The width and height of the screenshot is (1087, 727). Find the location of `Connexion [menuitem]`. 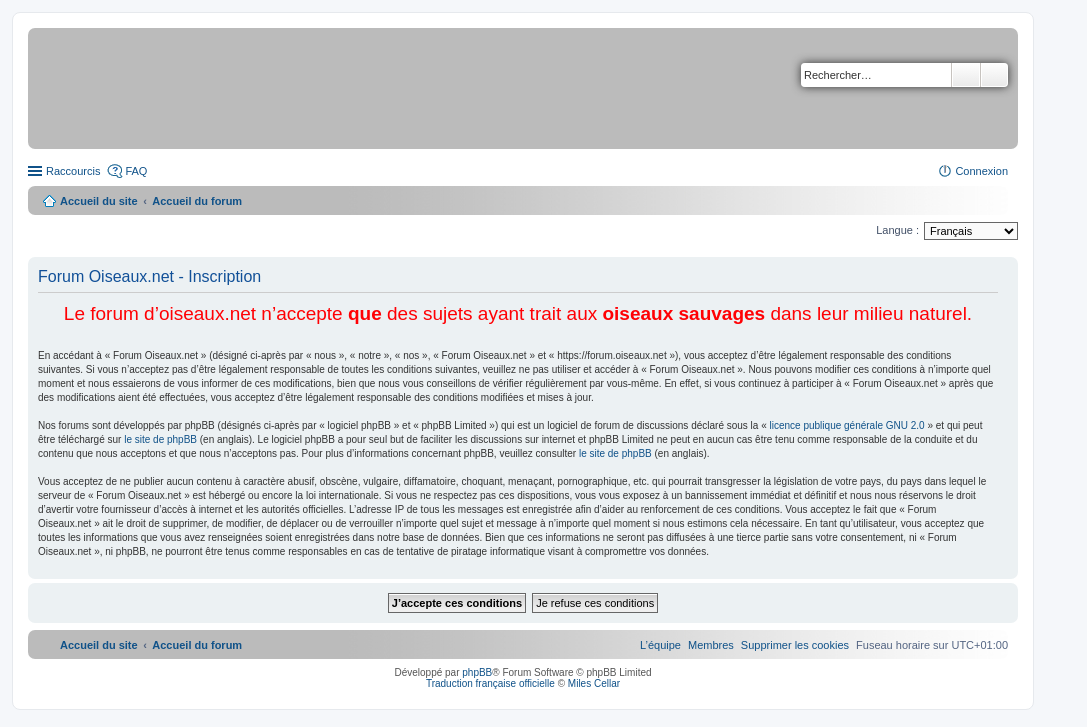

Connexion [menuitem] is located at coordinates (981, 171).